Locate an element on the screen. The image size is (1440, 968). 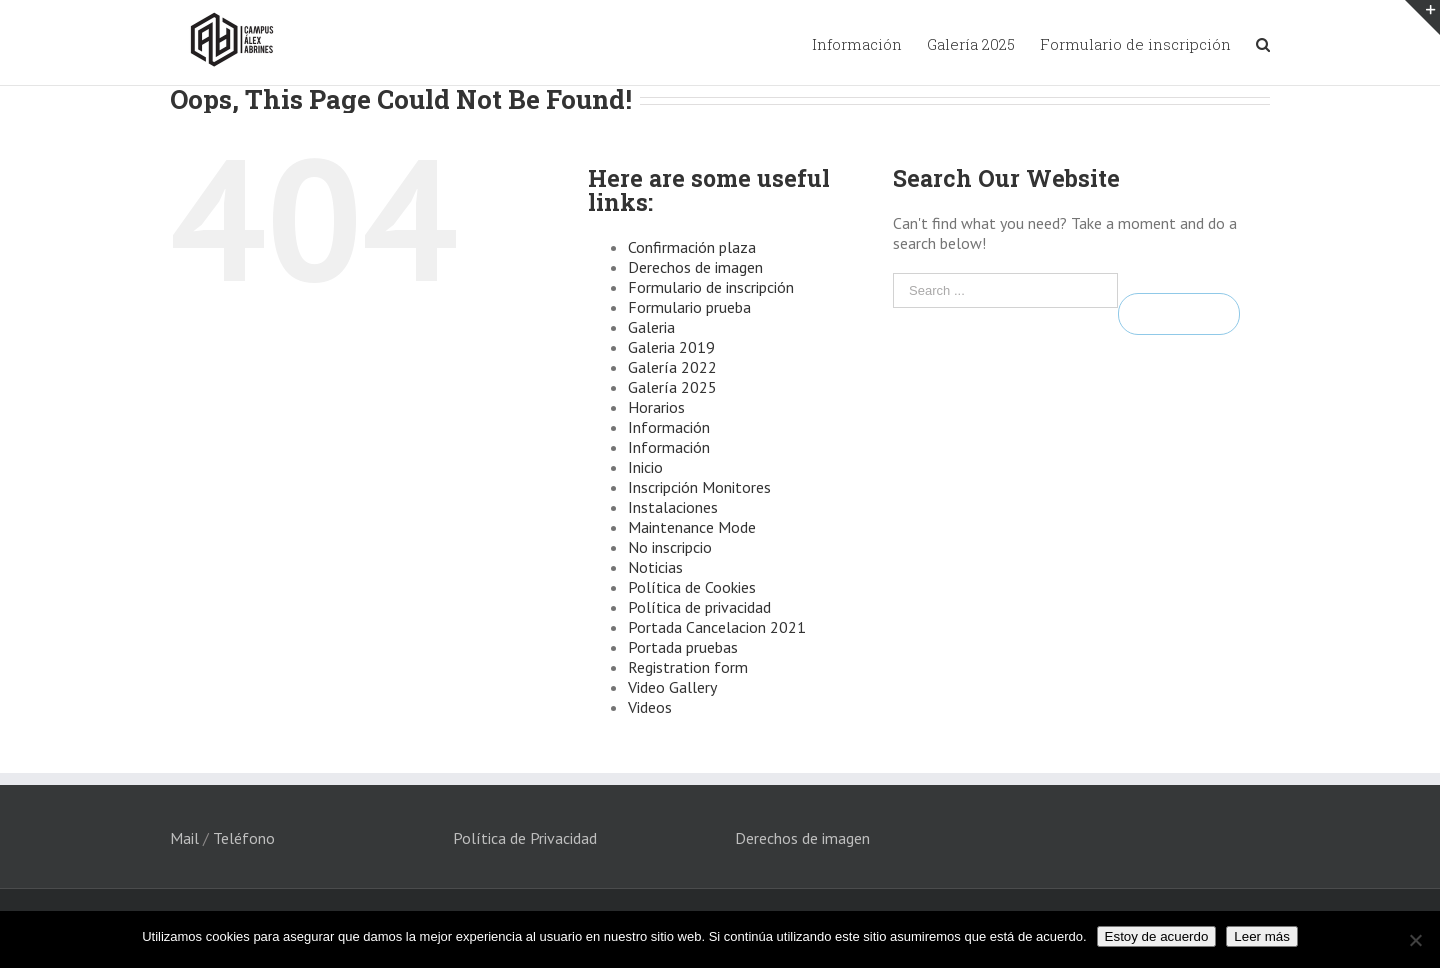
Estoy de acuerdo is located at coordinates (1157, 936).